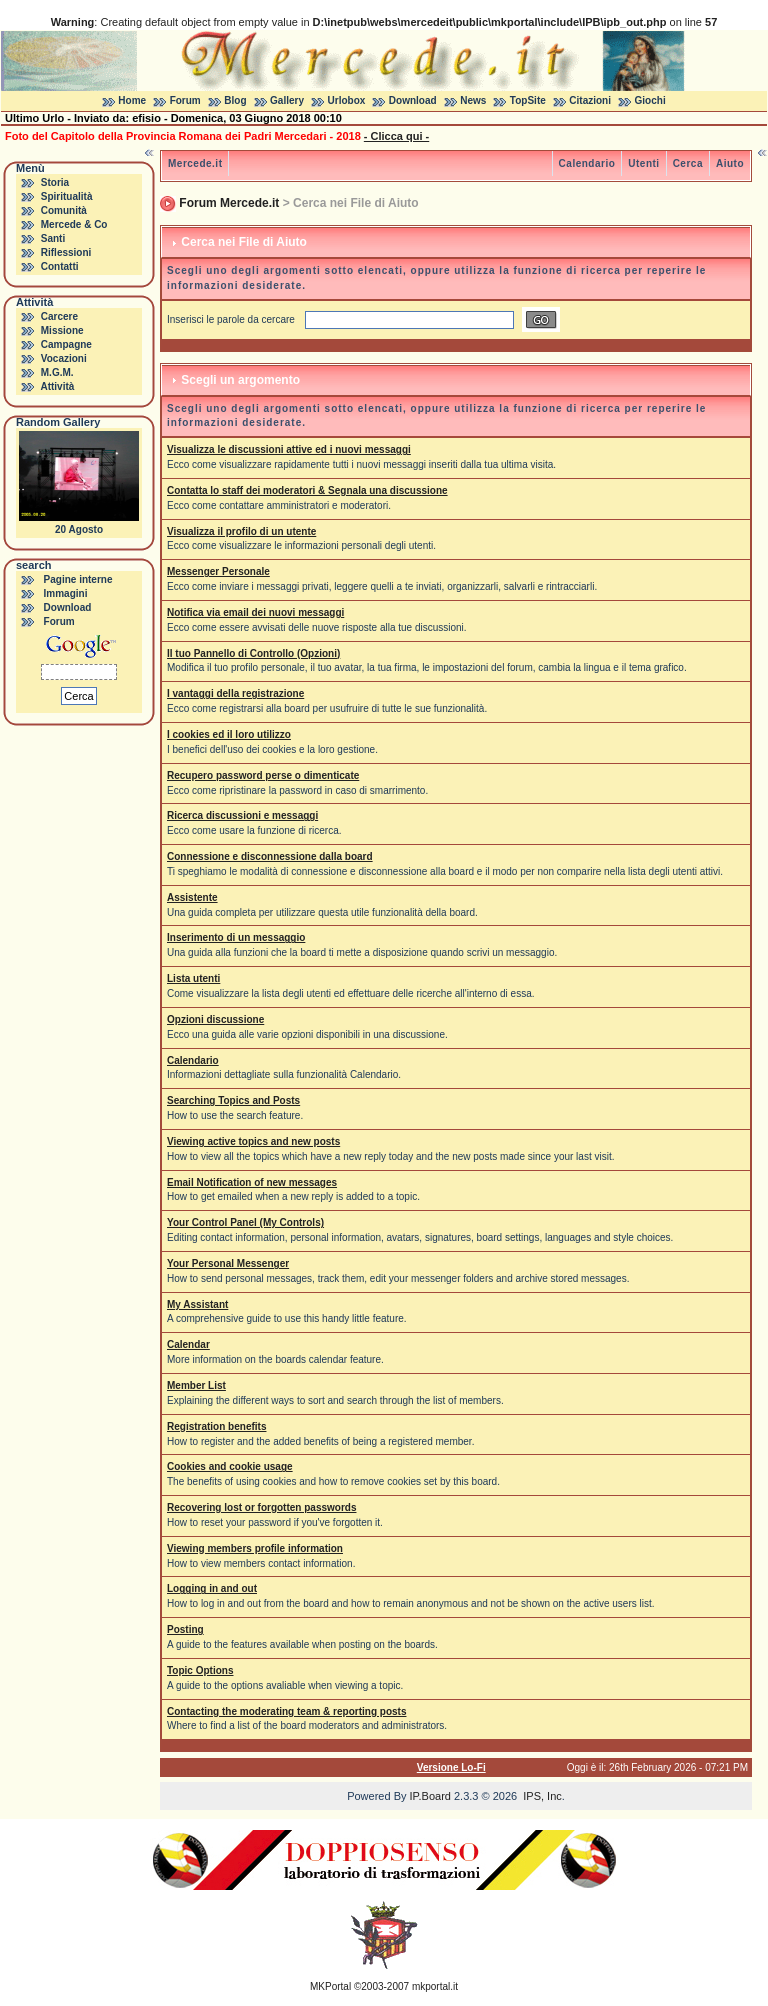 Image resolution: width=768 pixels, height=2006 pixels. What do you see at coordinates (590, 100) in the screenshot?
I see `Citazioni` at bounding box center [590, 100].